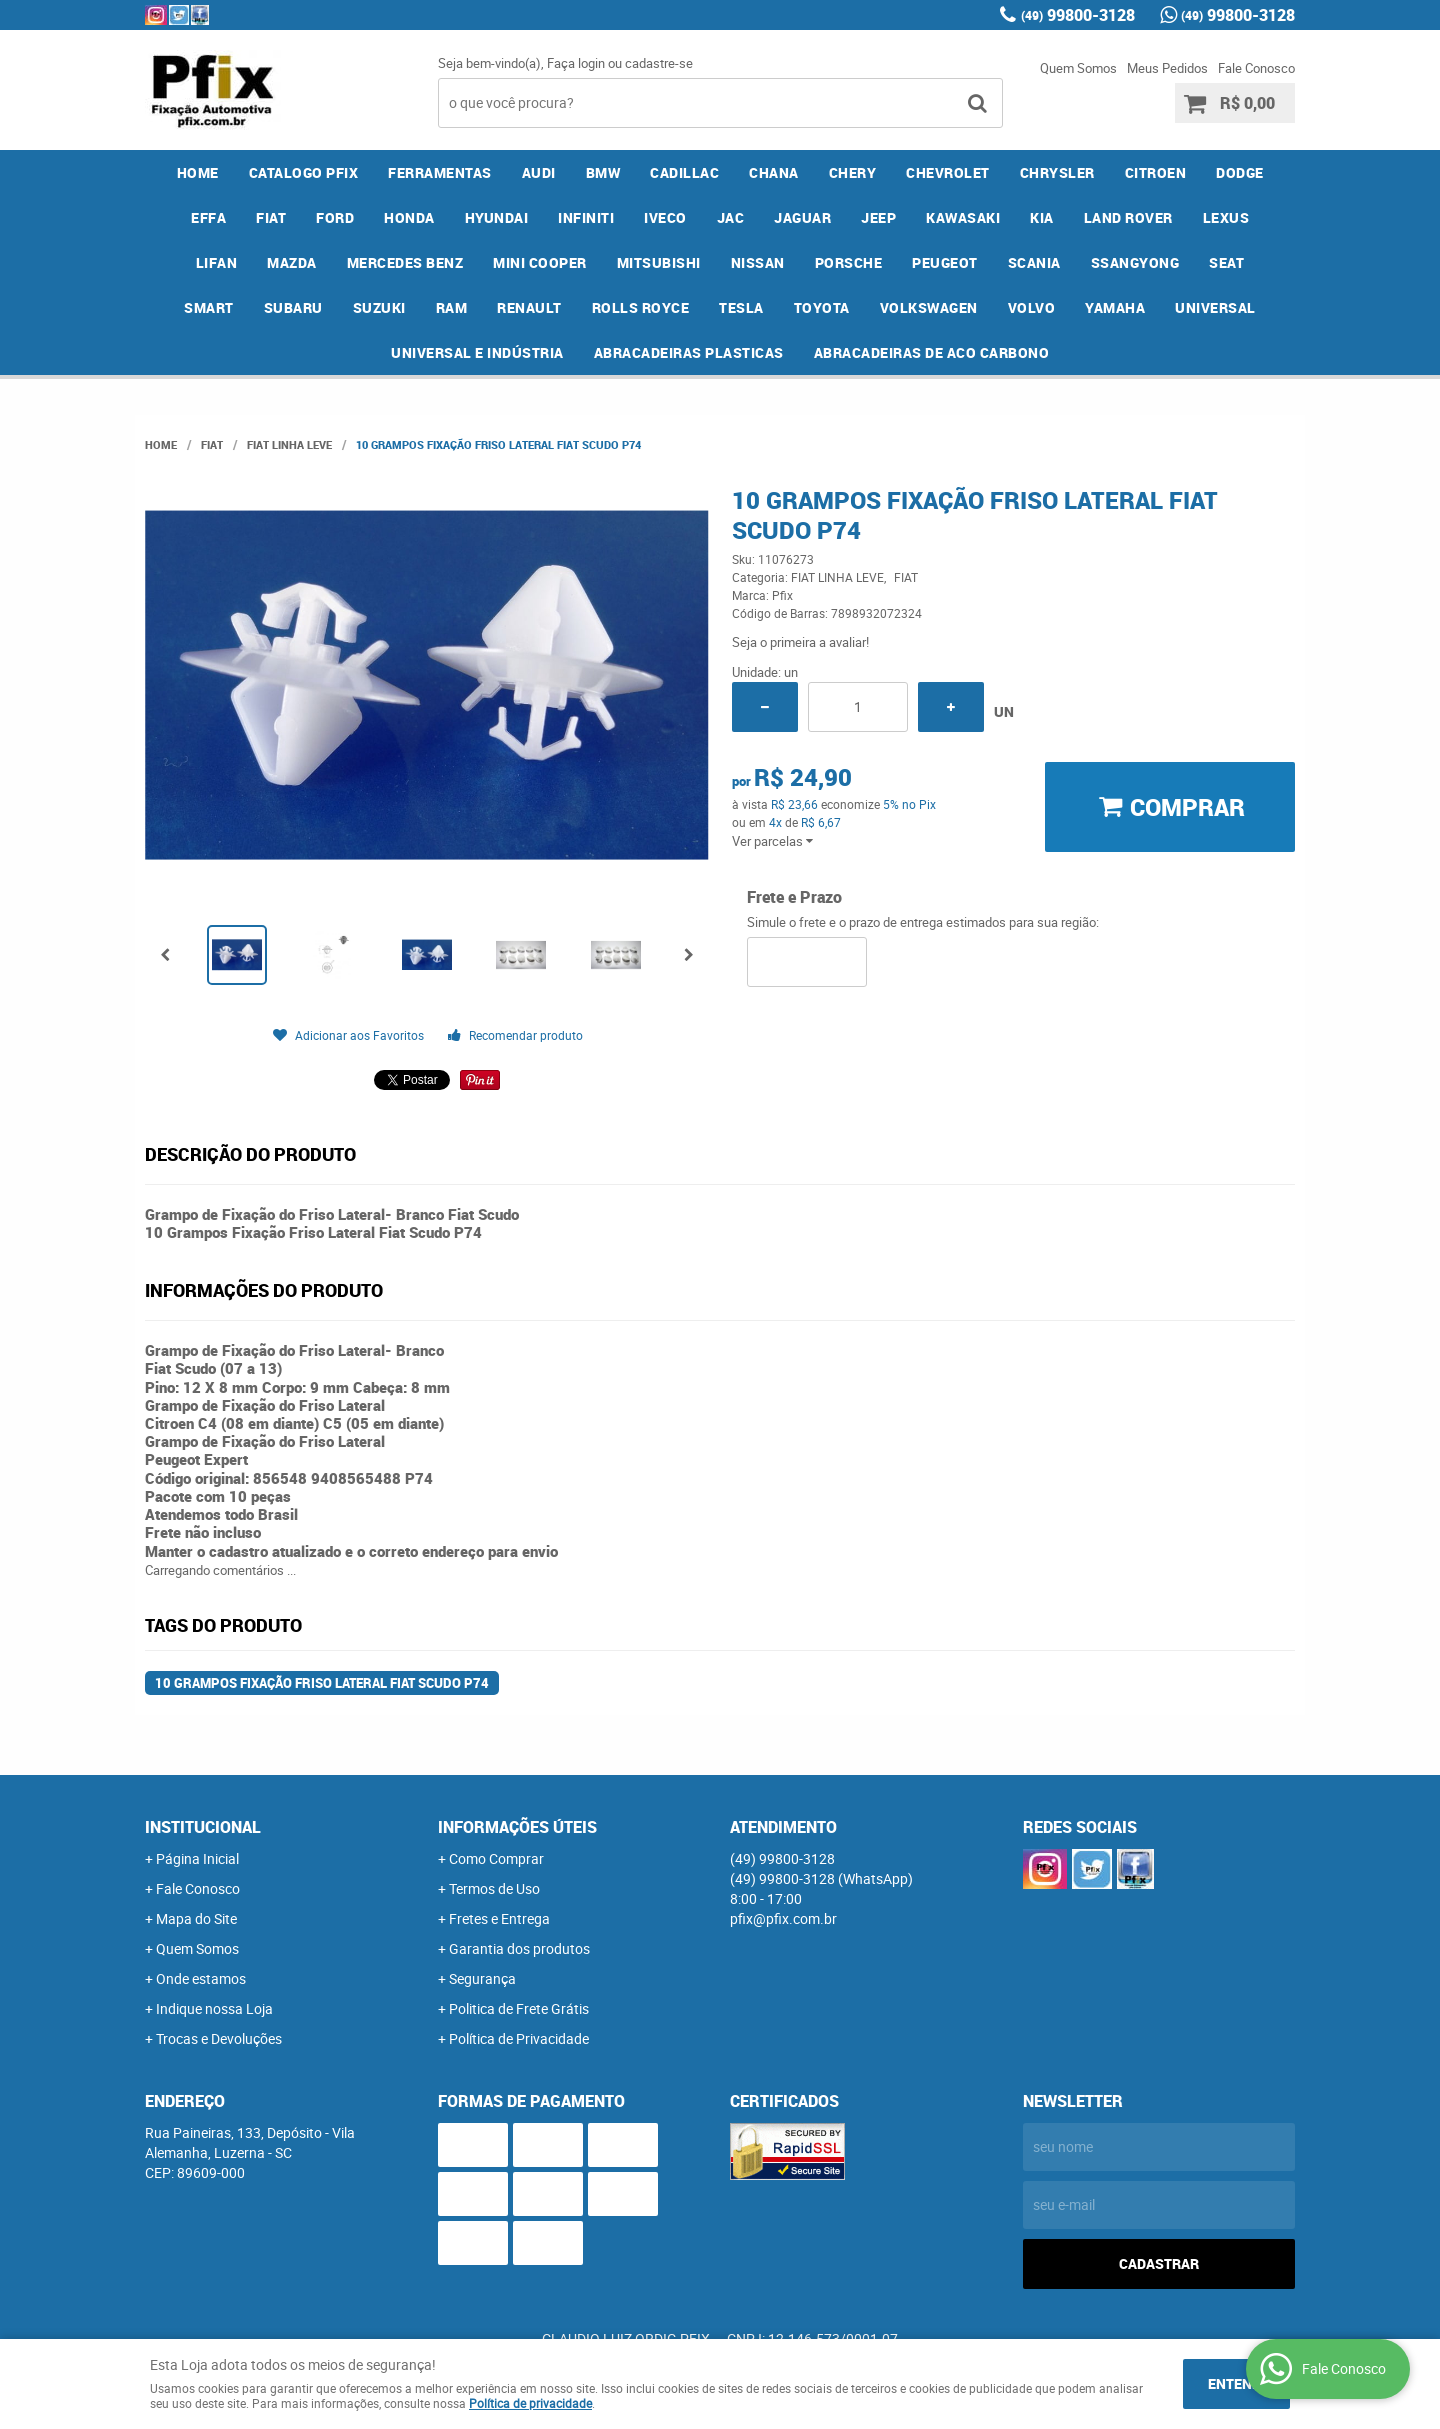 The height and width of the screenshot is (2429, 1440). Describe the element at coordinates (1128, 217) in the screenshot. I see `LAND ROVER` at that location.